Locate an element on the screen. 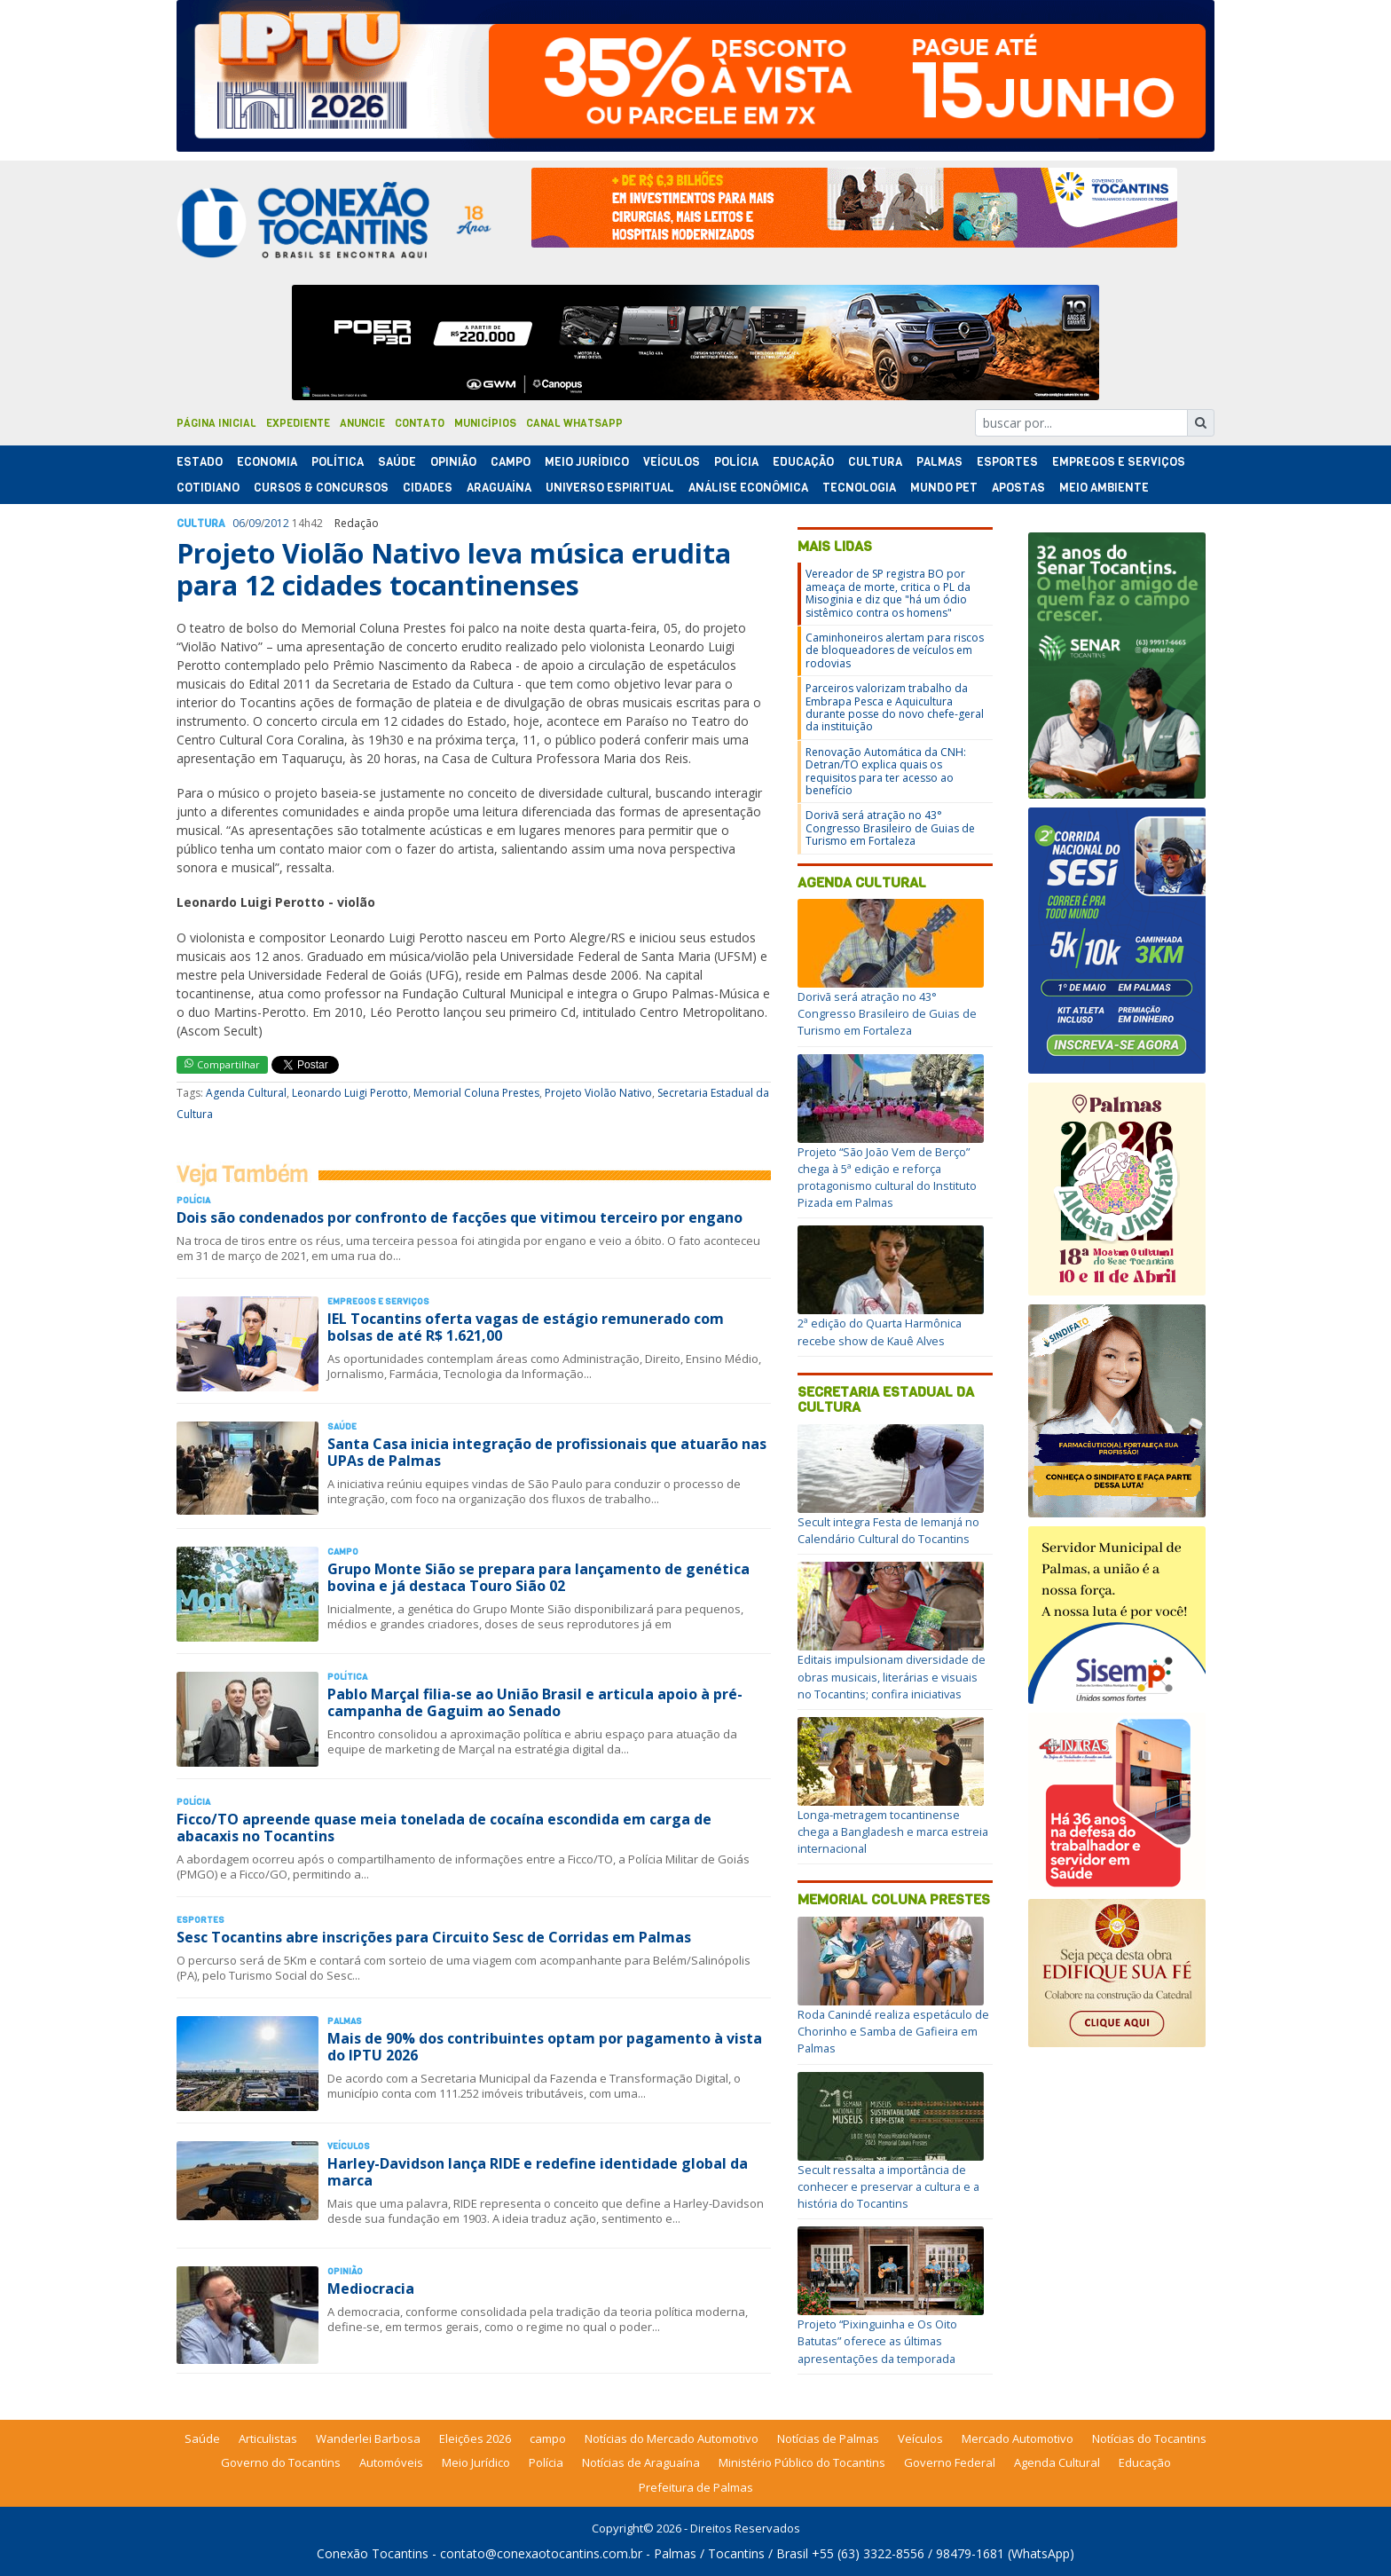  Cultura is located at coordinates (875, 461).